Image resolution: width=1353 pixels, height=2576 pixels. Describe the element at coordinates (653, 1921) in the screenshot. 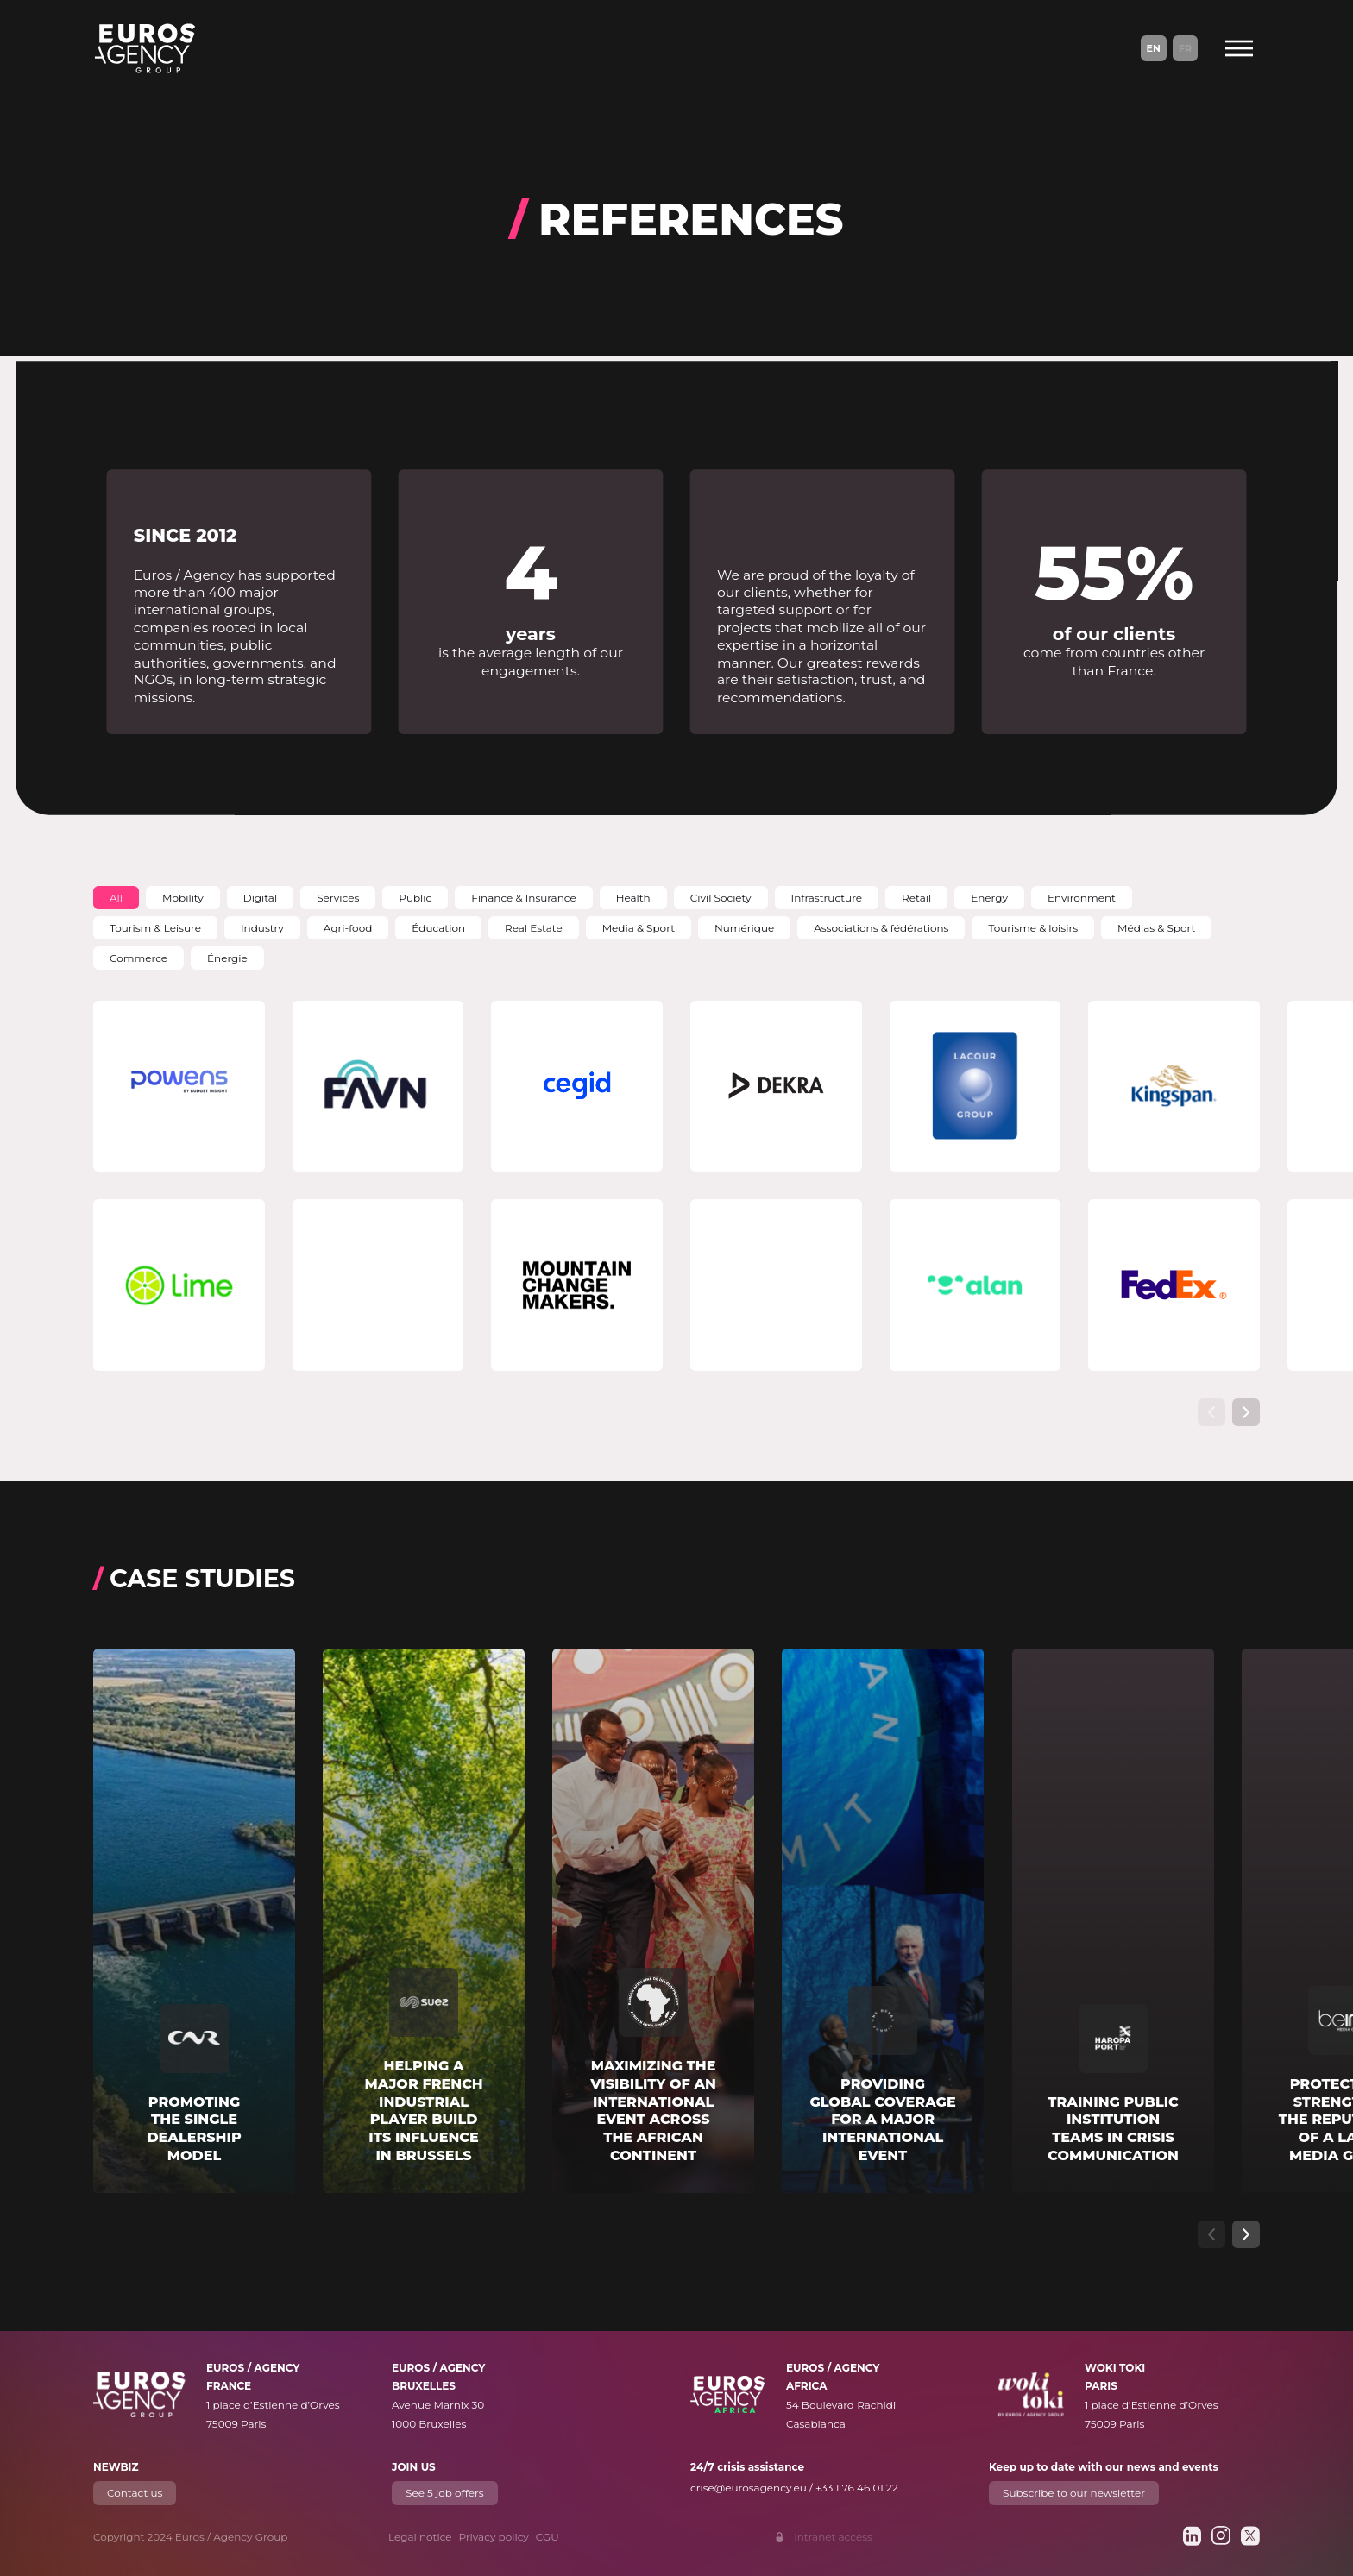

I see `[Read more about "Maximizing the visibility of an international event across the African continent"]` at that location.